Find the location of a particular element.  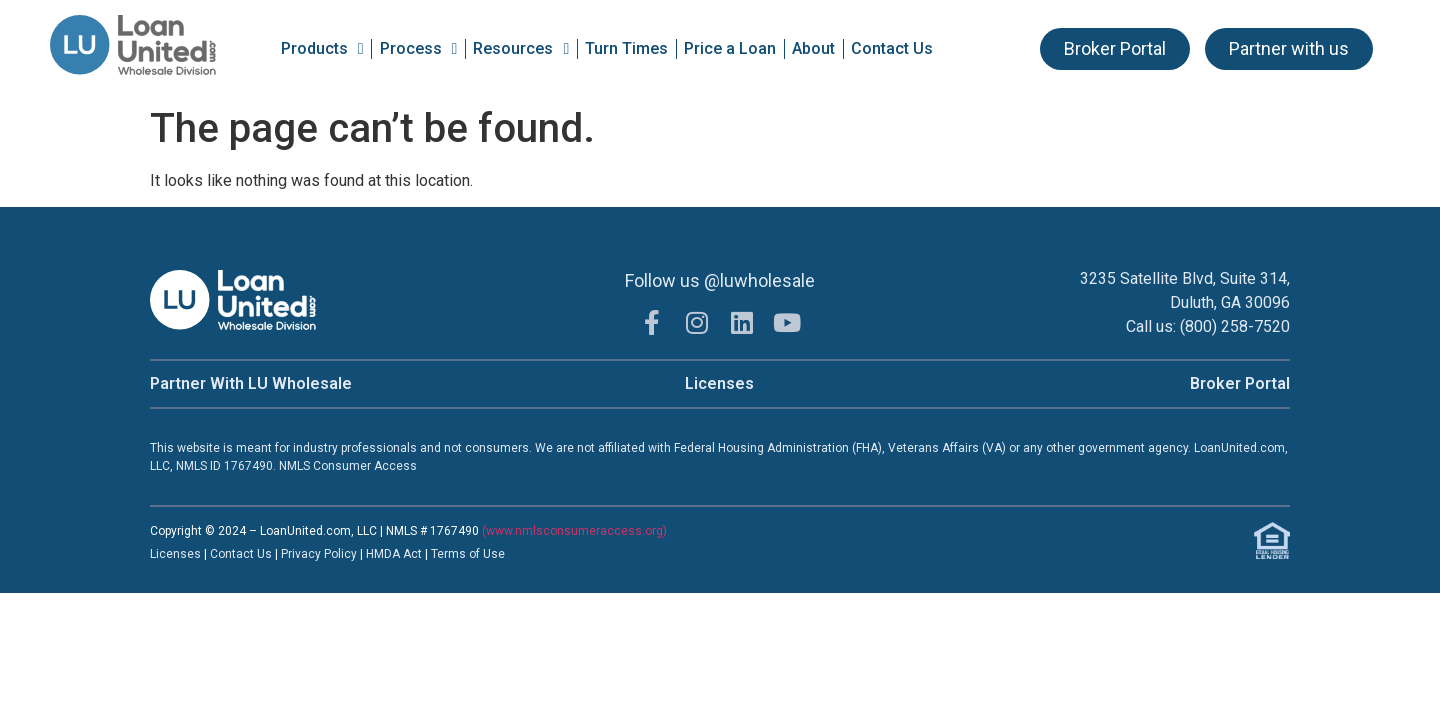

Products is located at coordinates (322, 49).